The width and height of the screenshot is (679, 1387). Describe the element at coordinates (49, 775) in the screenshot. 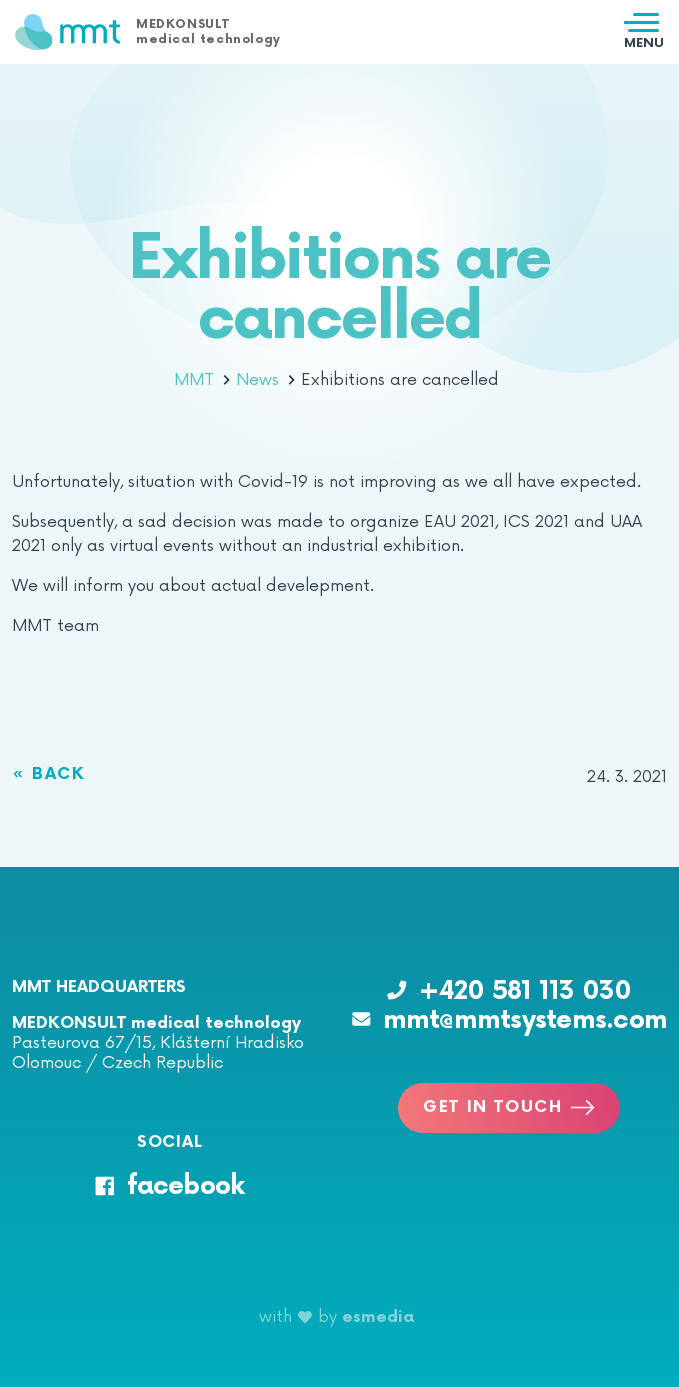

I see `« Back` at that location.